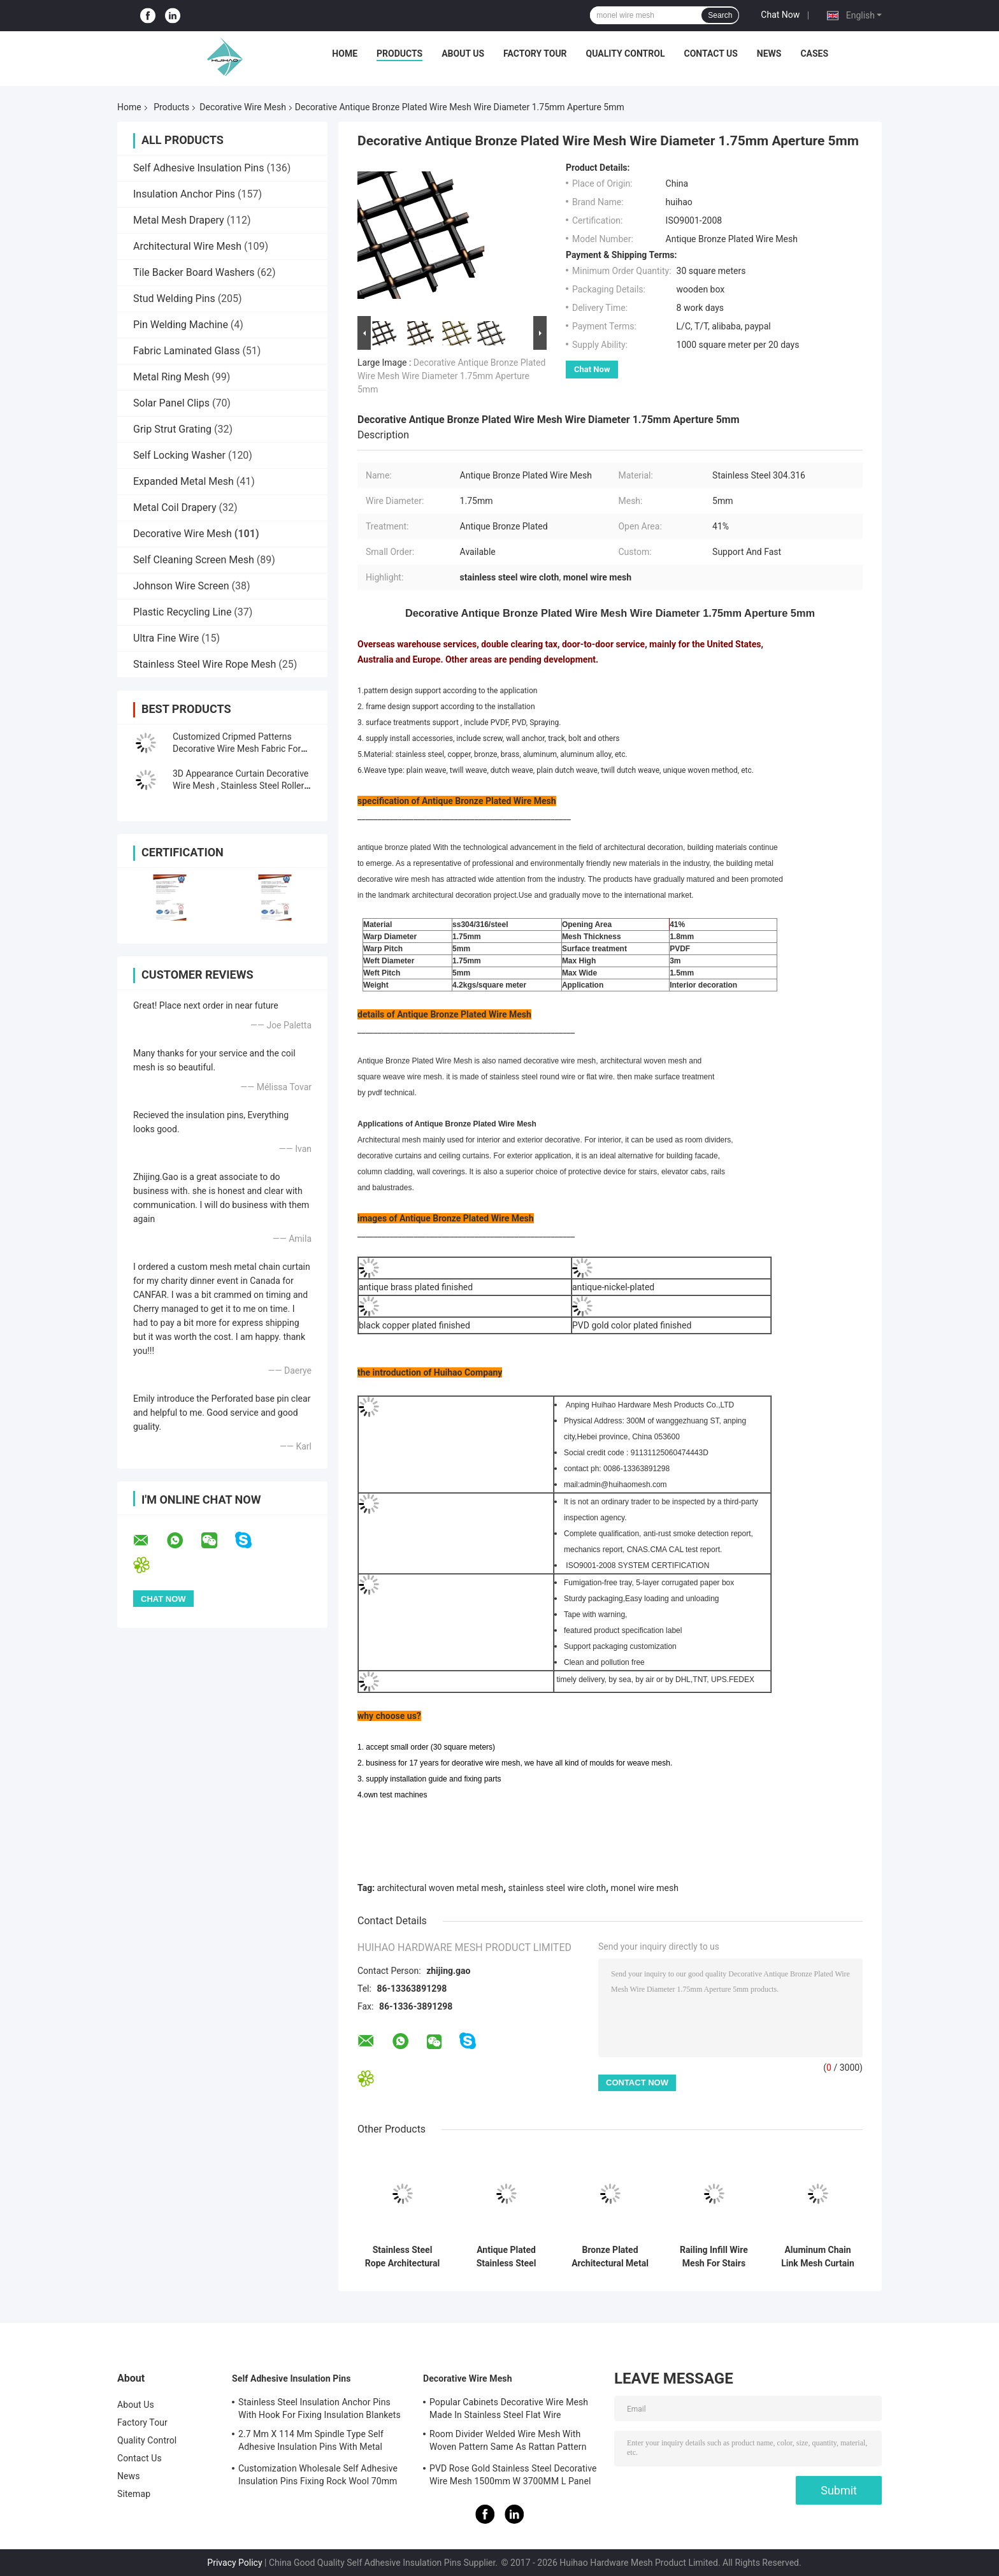  What do you see at coordinates (171, 377) in the screenshot?
I see `Metal Ring Mesh` at bounding box center [171, 377].